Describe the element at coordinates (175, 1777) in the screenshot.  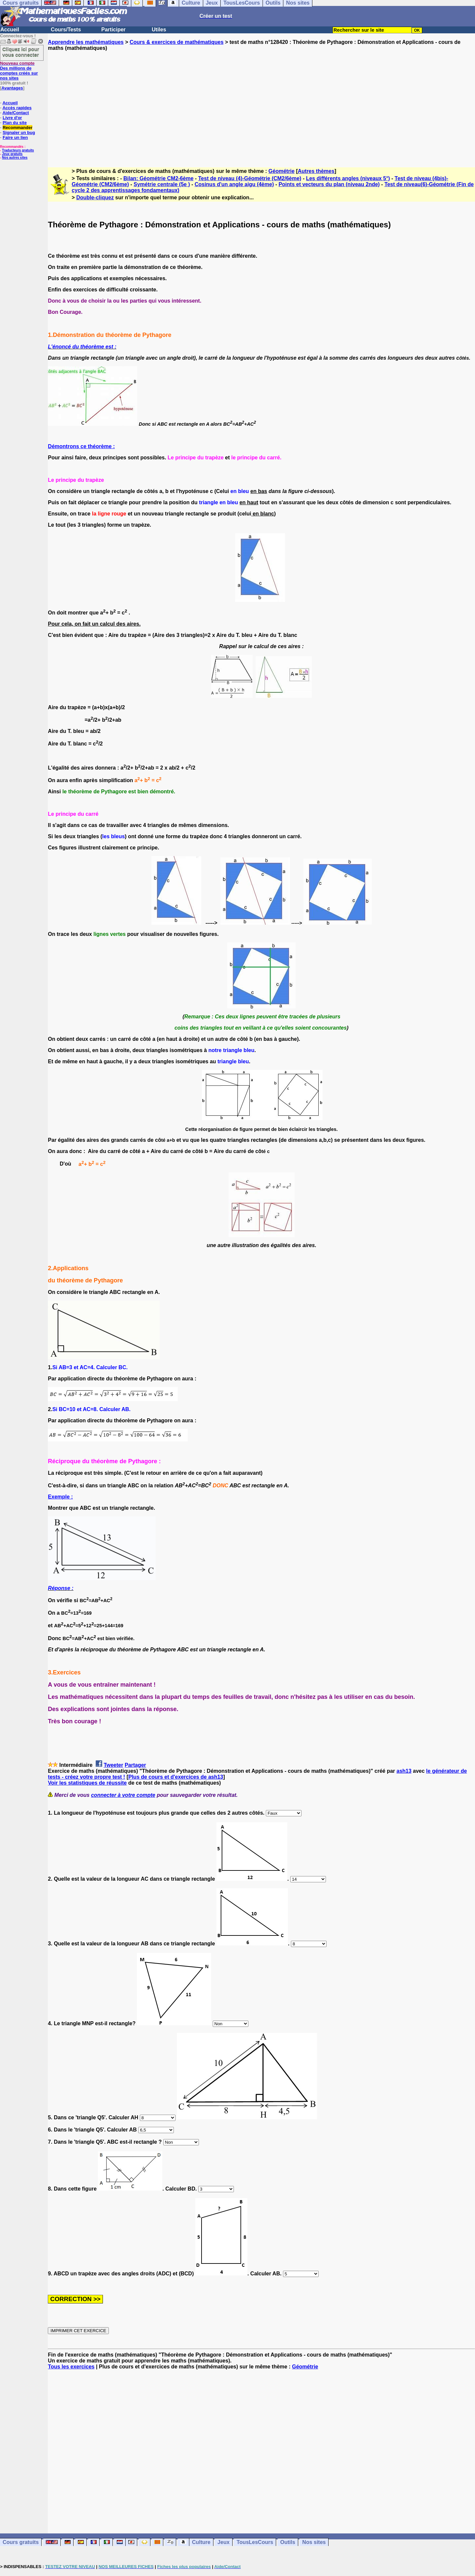
I see `Plus de cours et d'exercices de ash13` at that location.